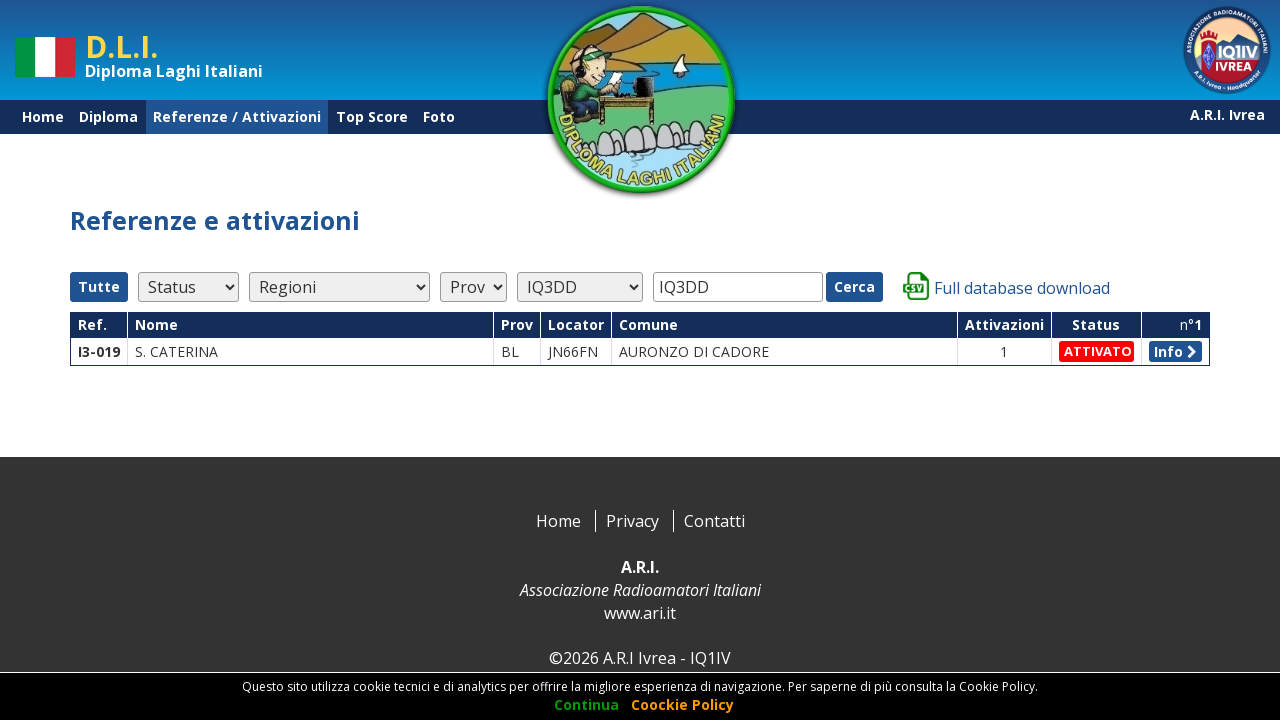 This screenshot has height=720, width=1280. Describe the element at coordinates (108, 116) in the screenshot. I see `Diploma` at that location.